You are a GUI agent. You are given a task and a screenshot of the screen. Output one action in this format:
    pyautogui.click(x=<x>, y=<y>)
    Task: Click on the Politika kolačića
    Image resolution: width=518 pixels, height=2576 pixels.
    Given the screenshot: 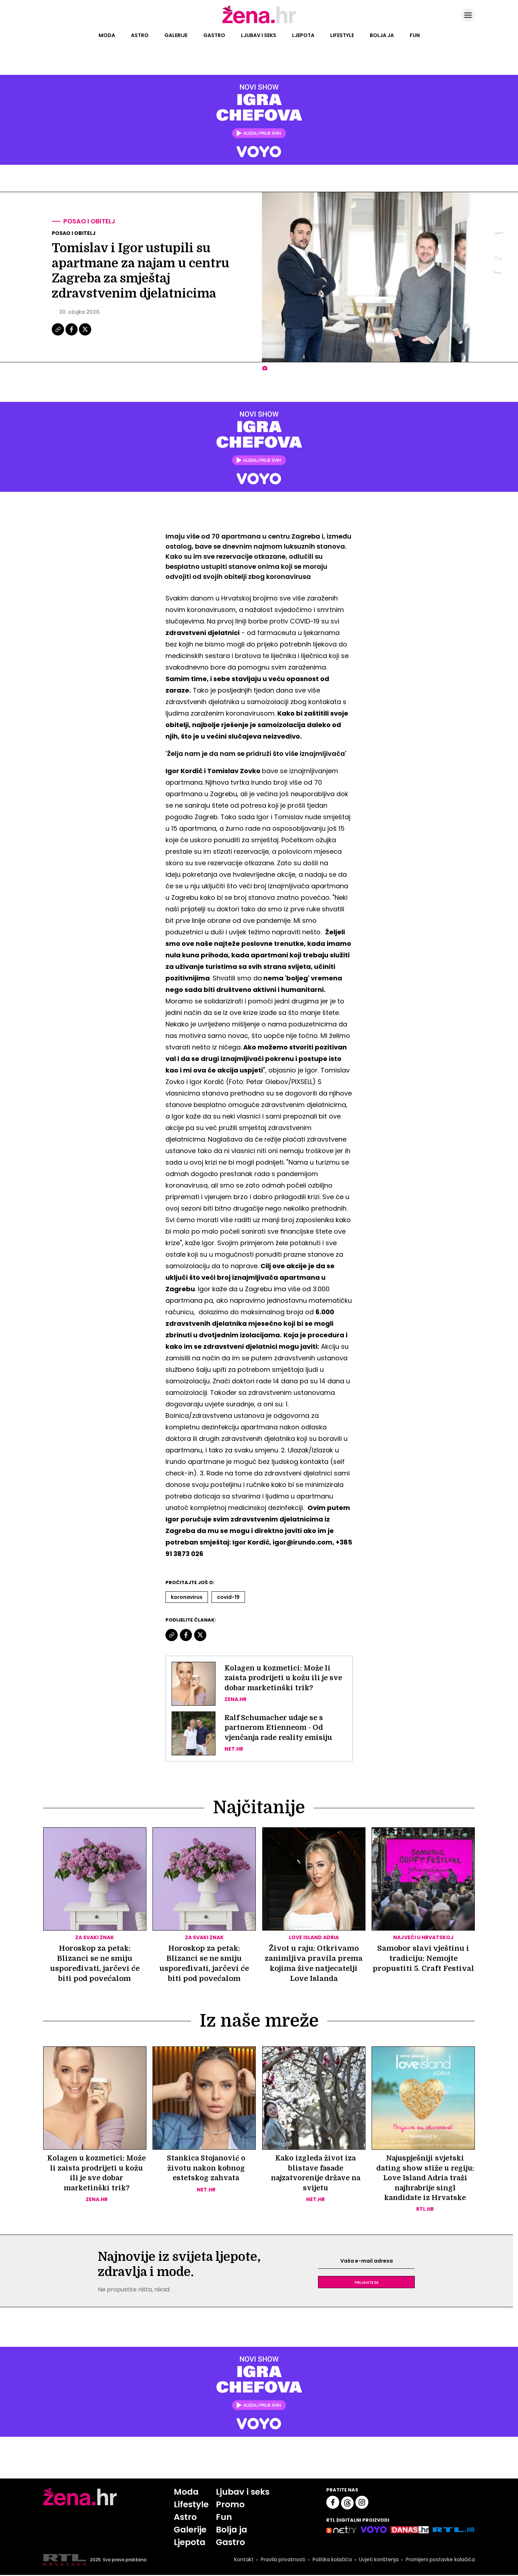 What is the action you would take?
    pyautogui.click(x=331, y=2560)
    